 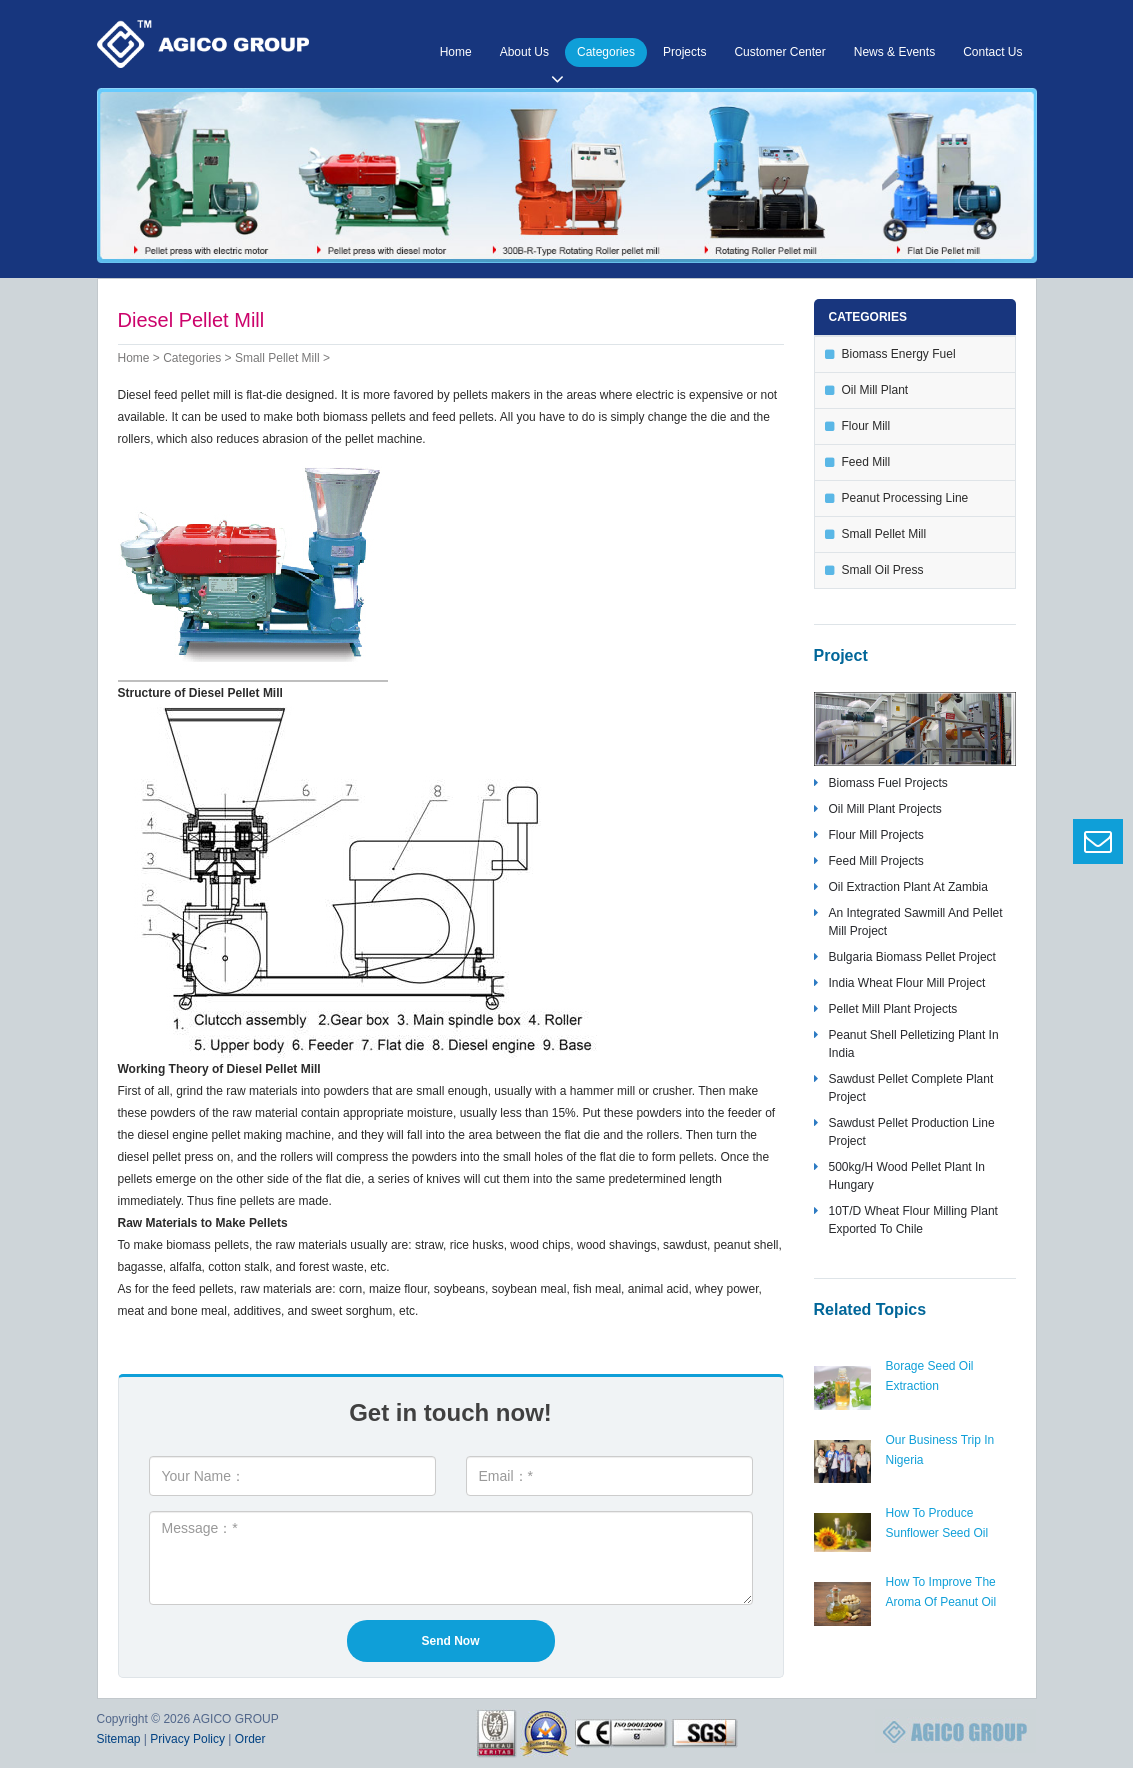 I want to click on oil extraction plant at zambia, so click(x=908, y=887).